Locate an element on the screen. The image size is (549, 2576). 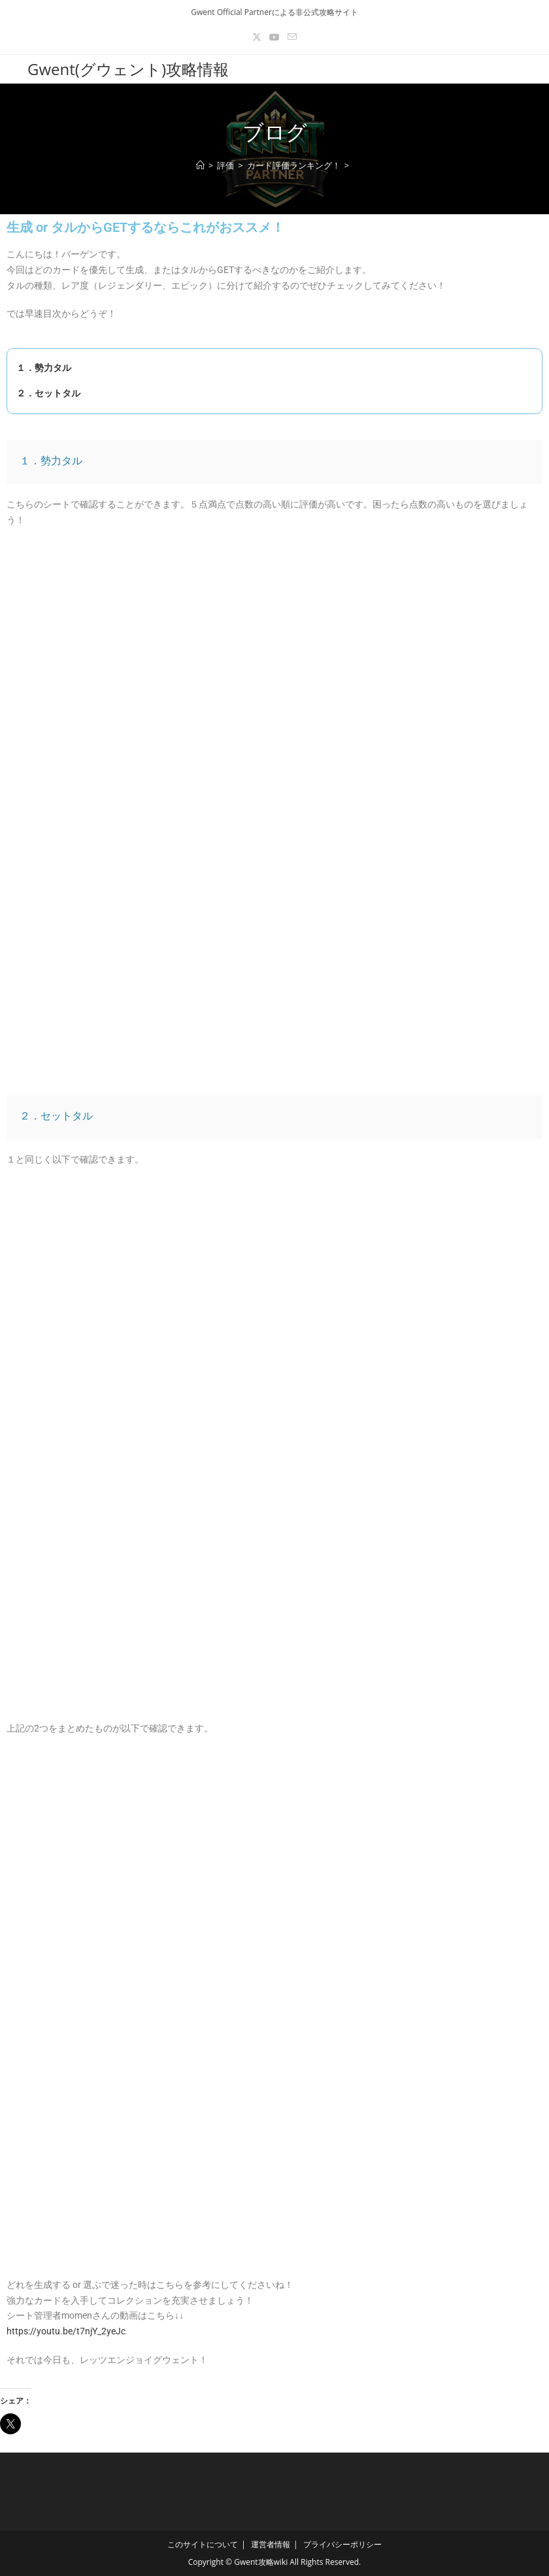
[メールを送信 (アプリを起動)] is located at coordinates (292, 37).